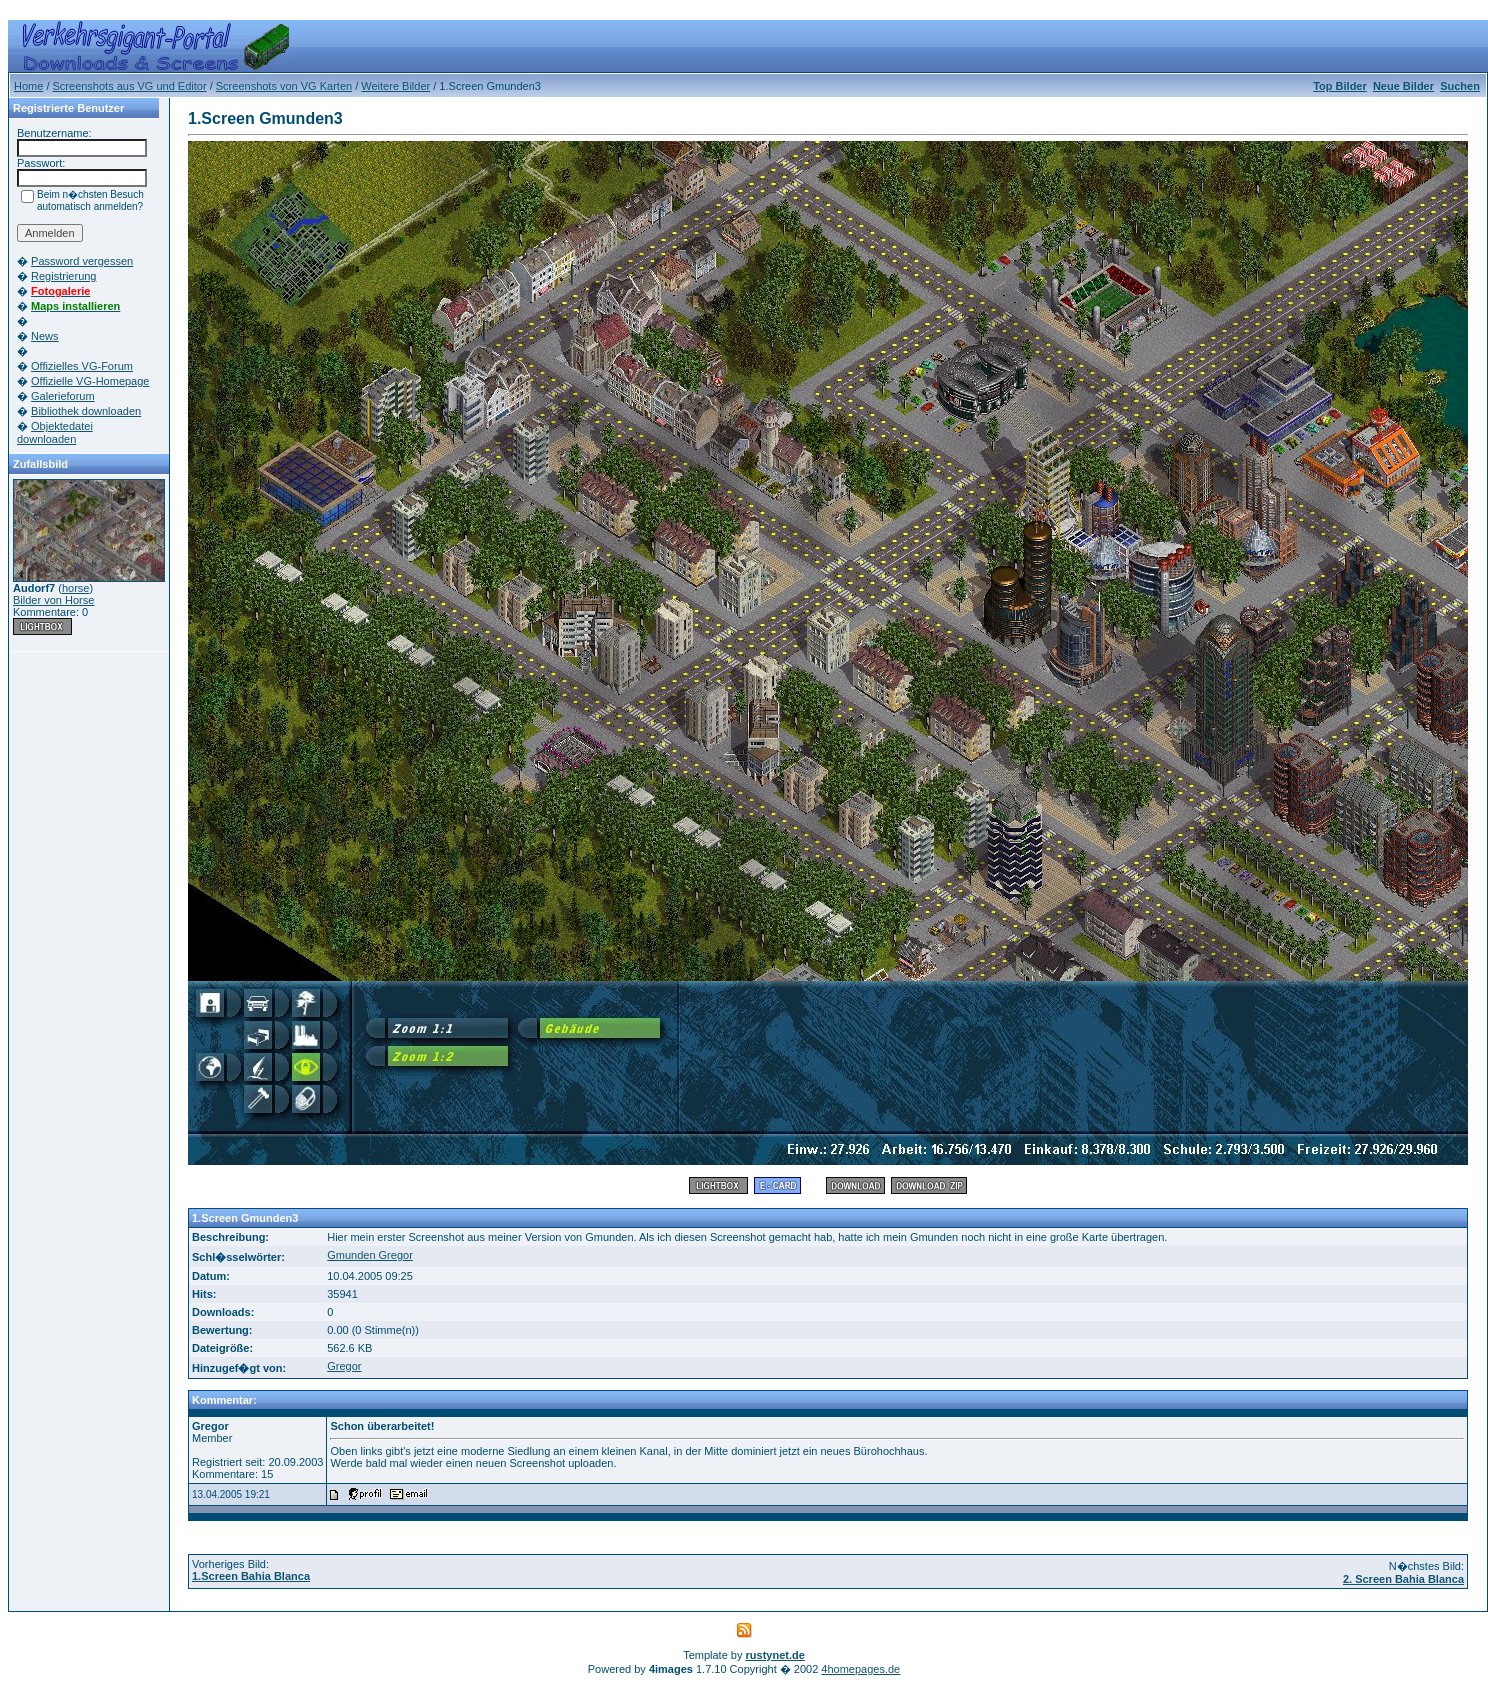 The width and height of the screenshot is (1488, 1687). What do you see at coordinates (82, 261) in the screenshot?
I see `Password vergessen` at bounding box center [82, 261].